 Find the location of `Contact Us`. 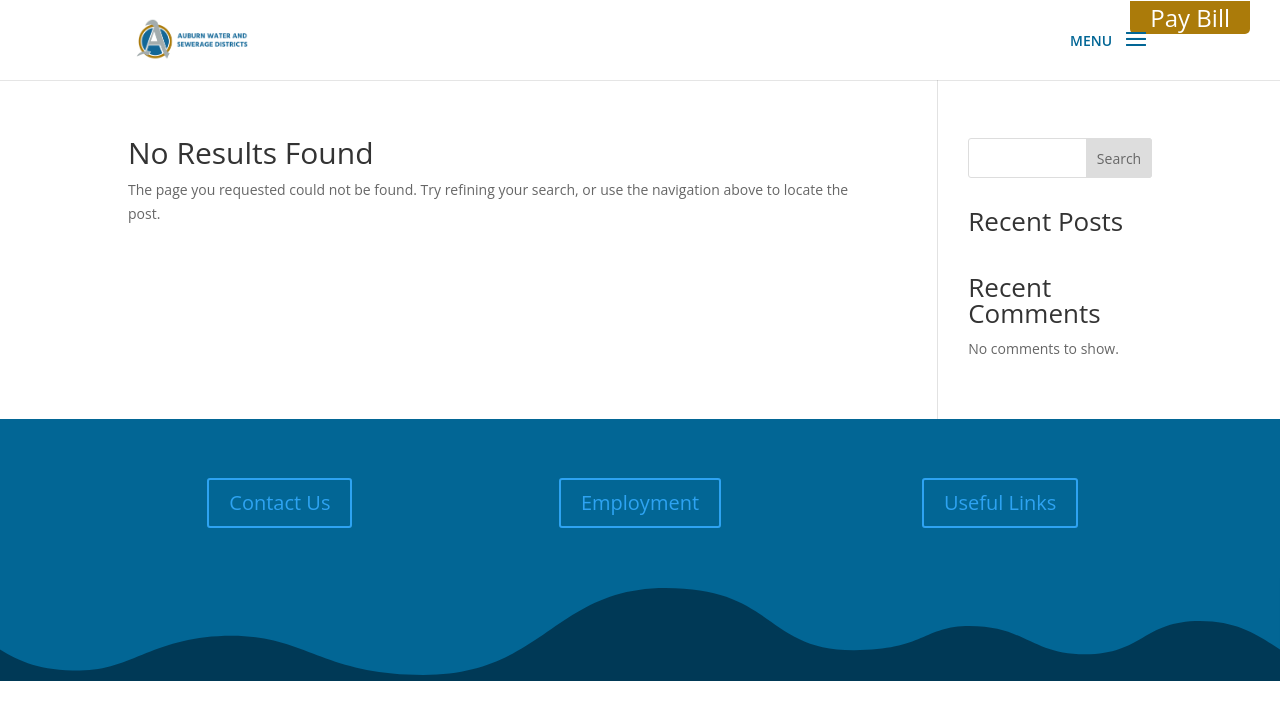

Contact Us is located at coordinates (279, 502).